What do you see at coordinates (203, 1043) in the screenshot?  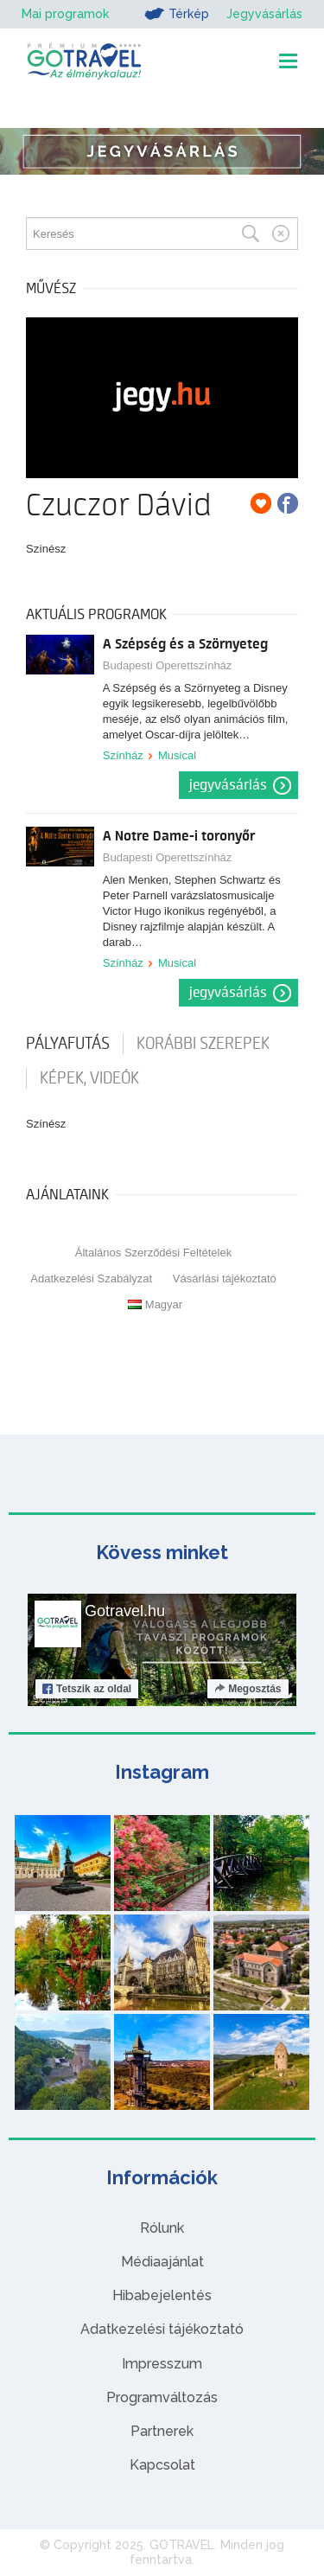 I see `korábbi szerepek [tab]` at bounding box center [203, 1043].